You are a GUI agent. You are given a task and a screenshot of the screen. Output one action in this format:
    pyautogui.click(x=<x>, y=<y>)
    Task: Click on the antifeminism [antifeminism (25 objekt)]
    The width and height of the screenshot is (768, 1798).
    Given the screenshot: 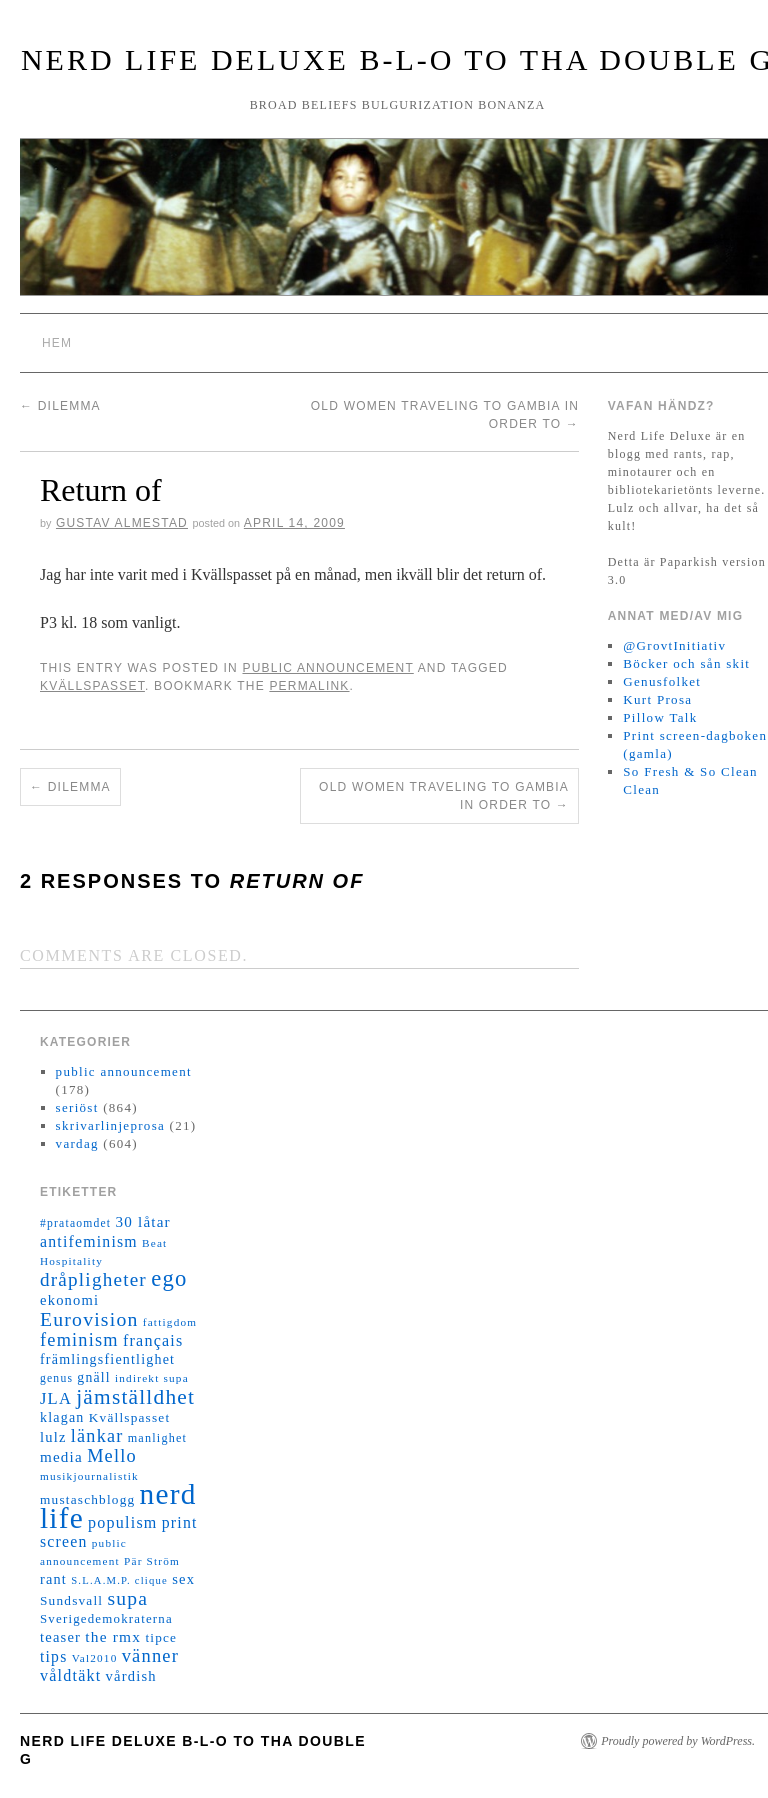 What is the action you would take?
    pyautogui.click(x=89, y=1241)
    